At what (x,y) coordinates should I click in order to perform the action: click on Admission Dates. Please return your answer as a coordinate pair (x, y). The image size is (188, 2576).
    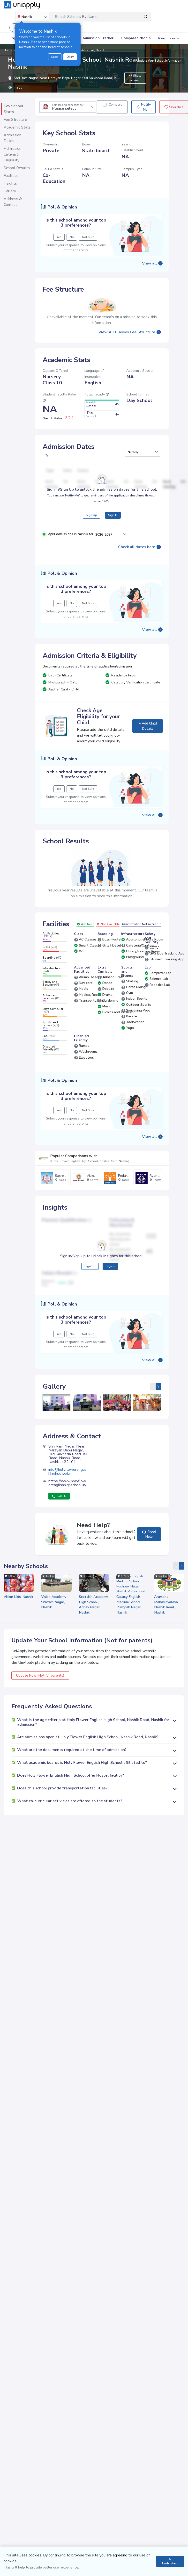
    Looking at the image, I should click on (12, 138).